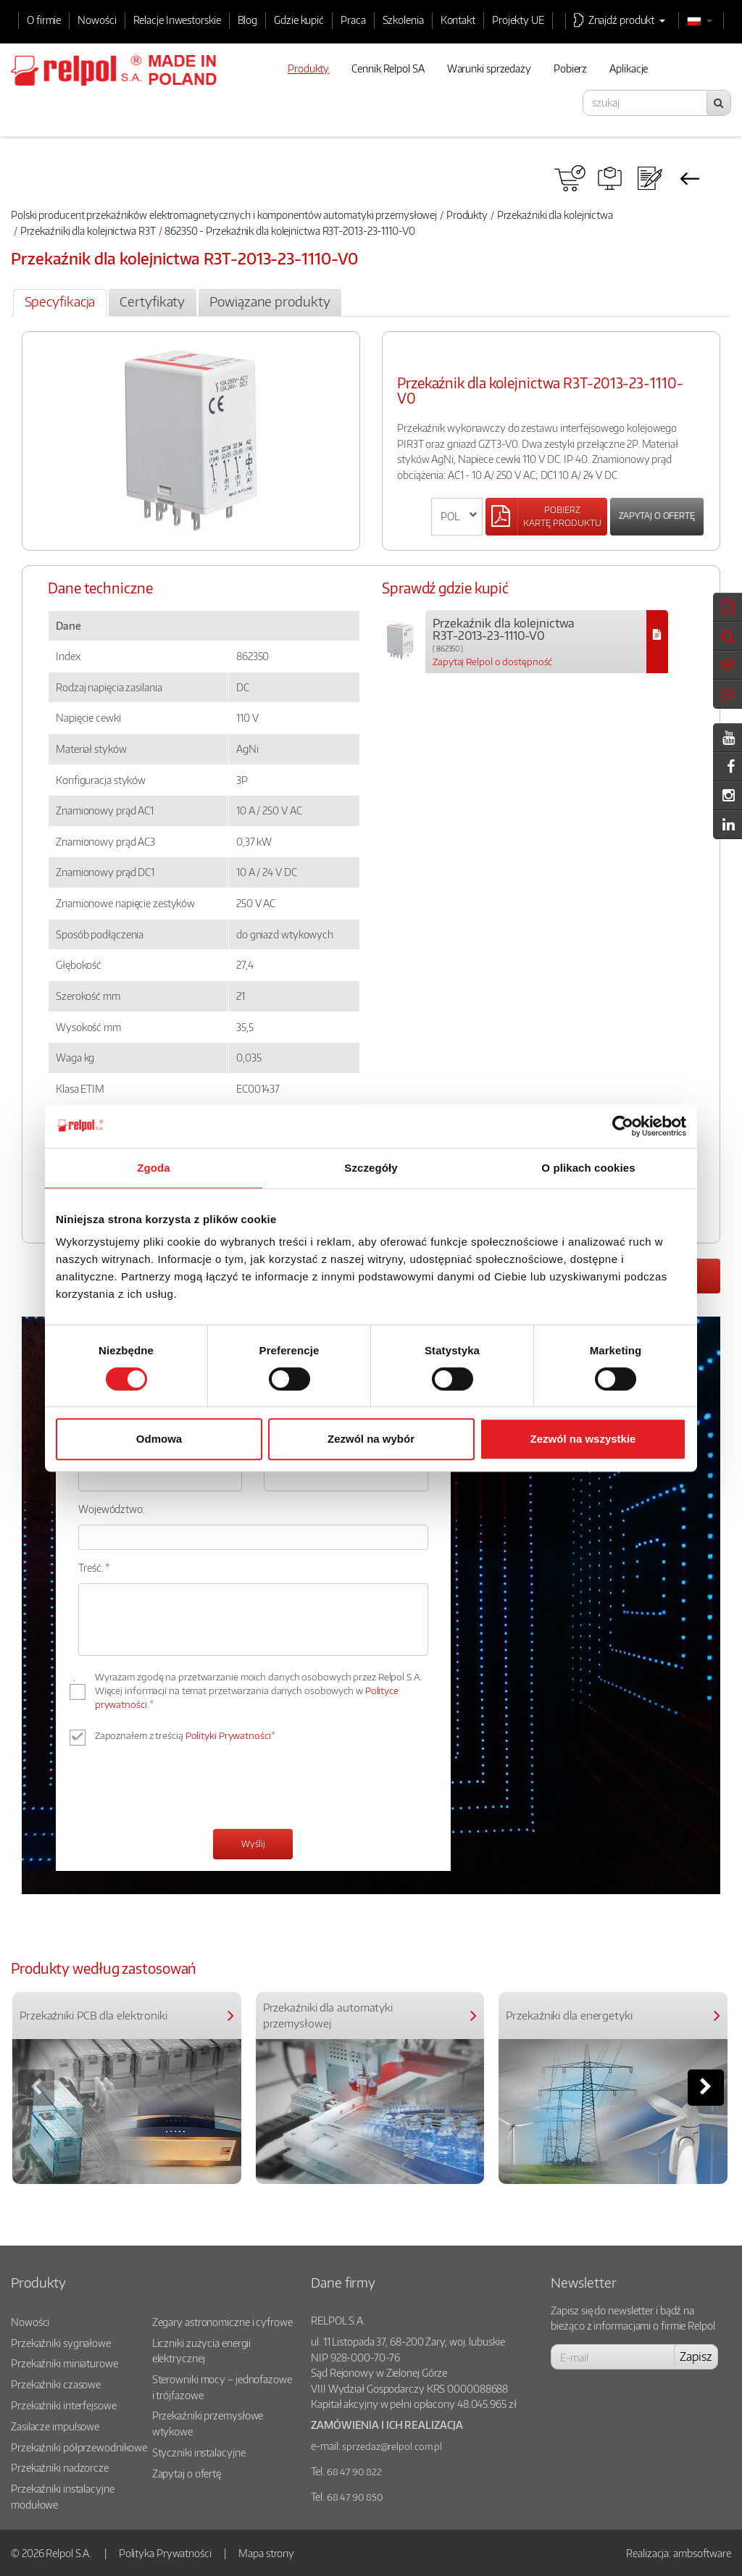 Image resolution: width=742 pixels, height=2576 pixels. Describe the element at coordinates (208, 2423) in the screenshot. I see `Przekaźniki przemysłowe wtykowe` at that location.